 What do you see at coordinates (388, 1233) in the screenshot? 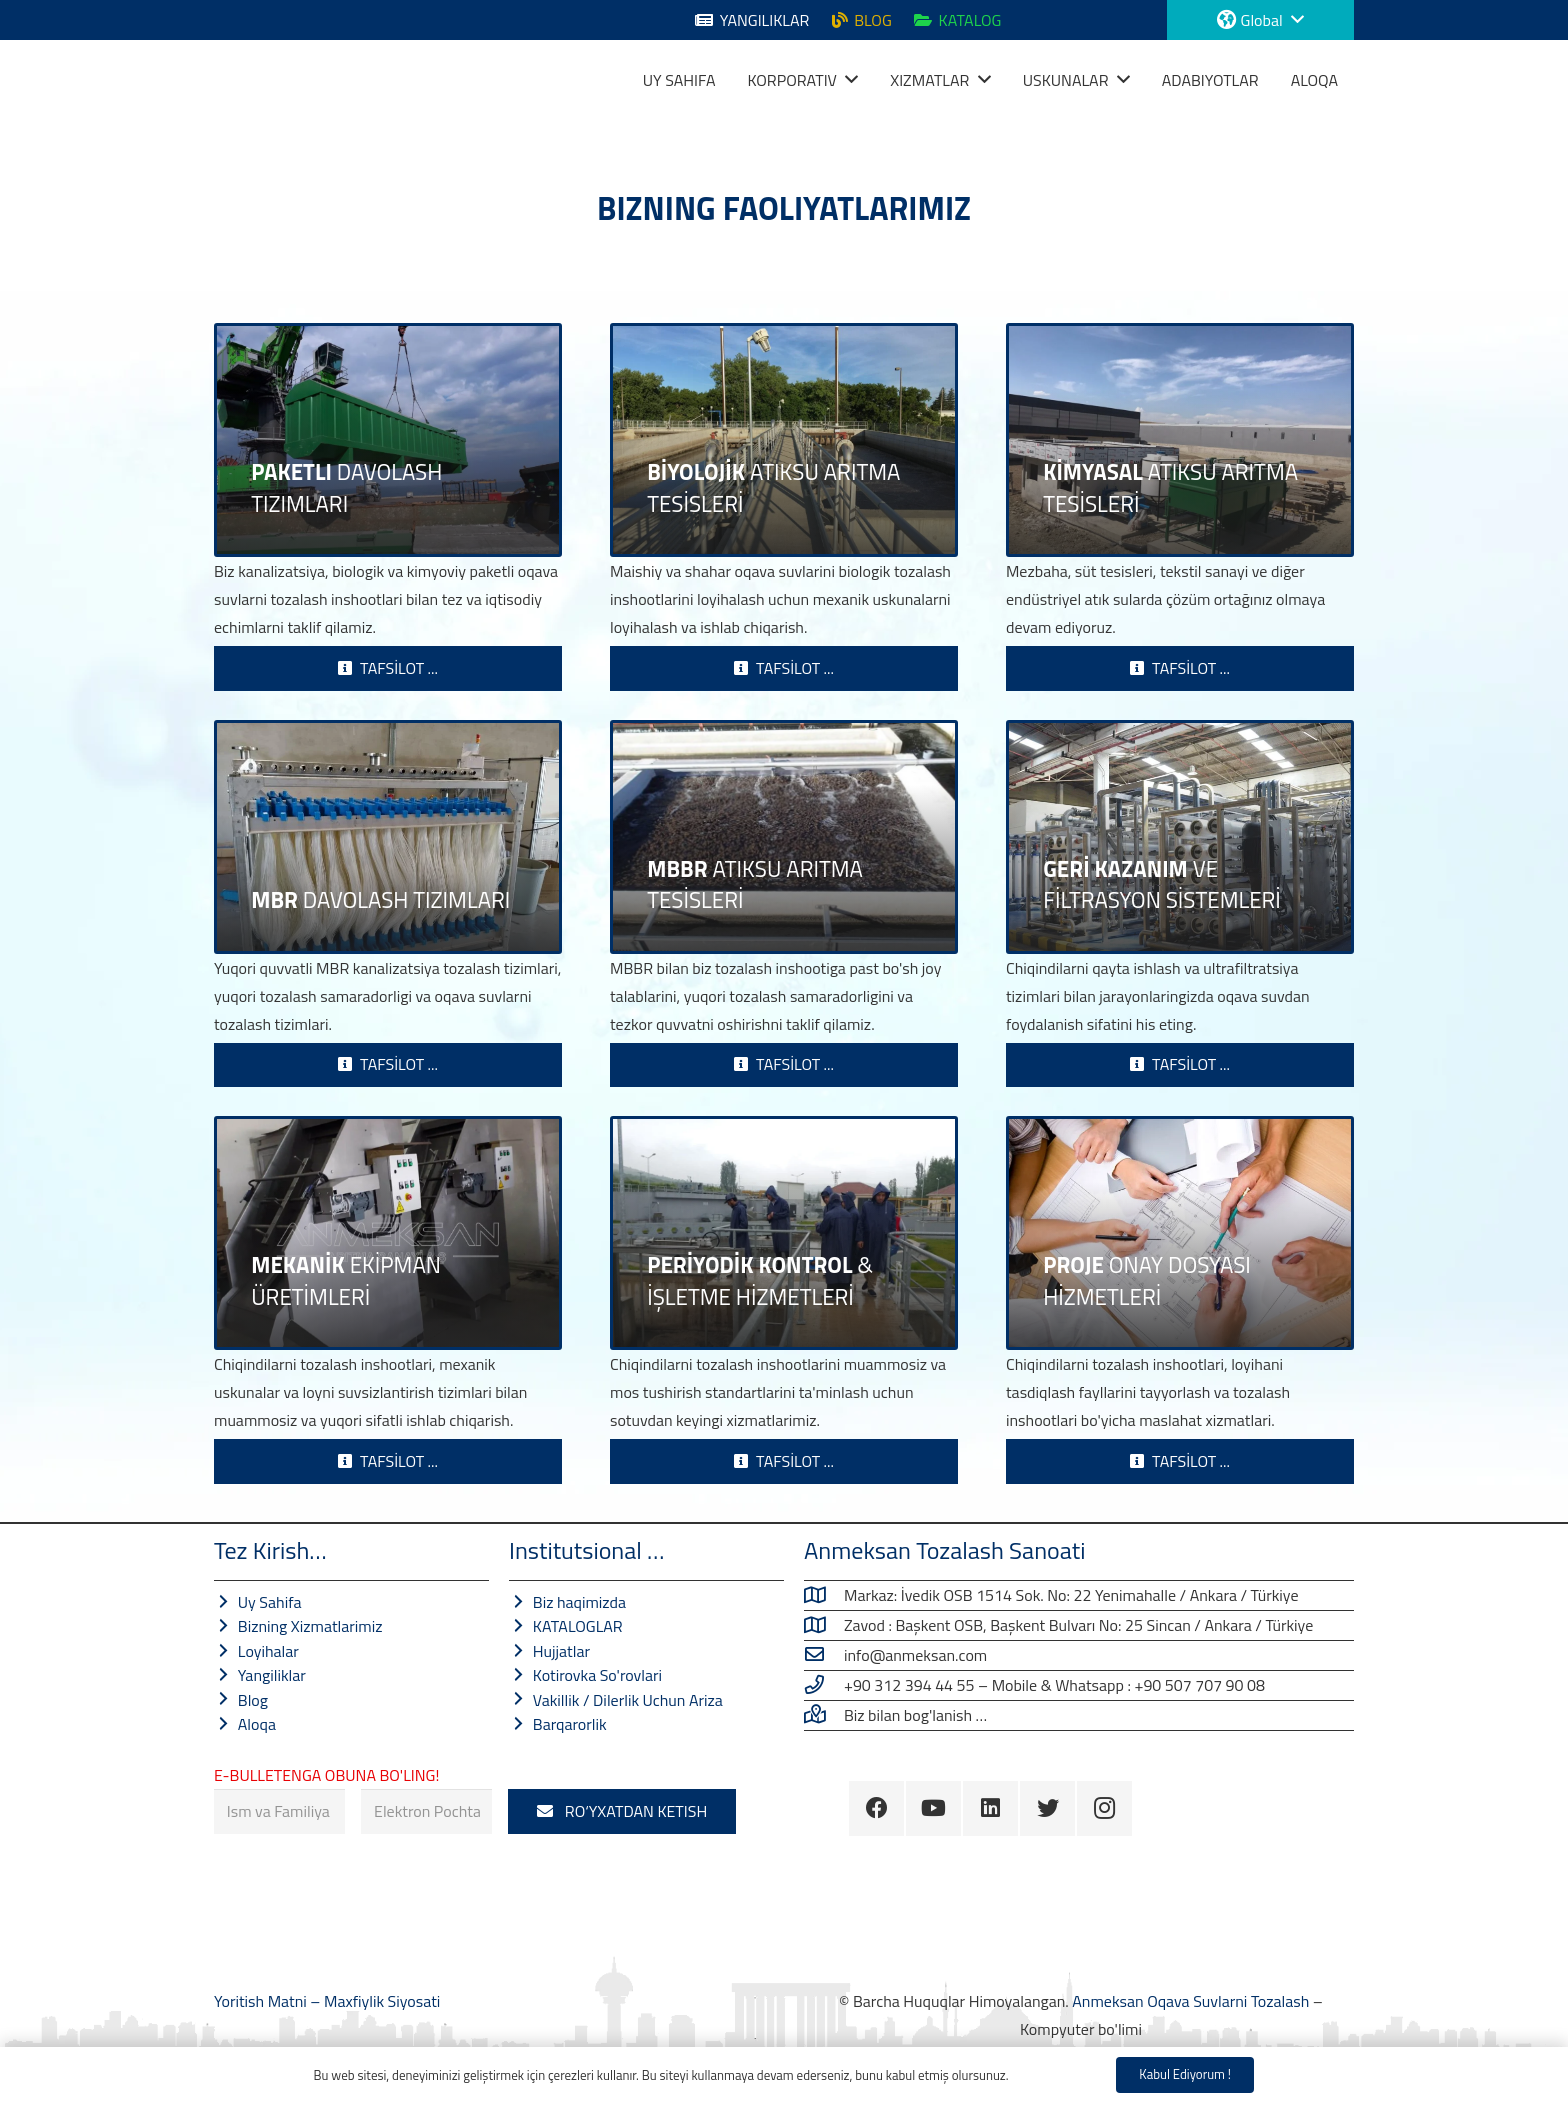
I see `[Mexanik uskunalar ishlab chiqarish]` at bounding box center [388, 1233].